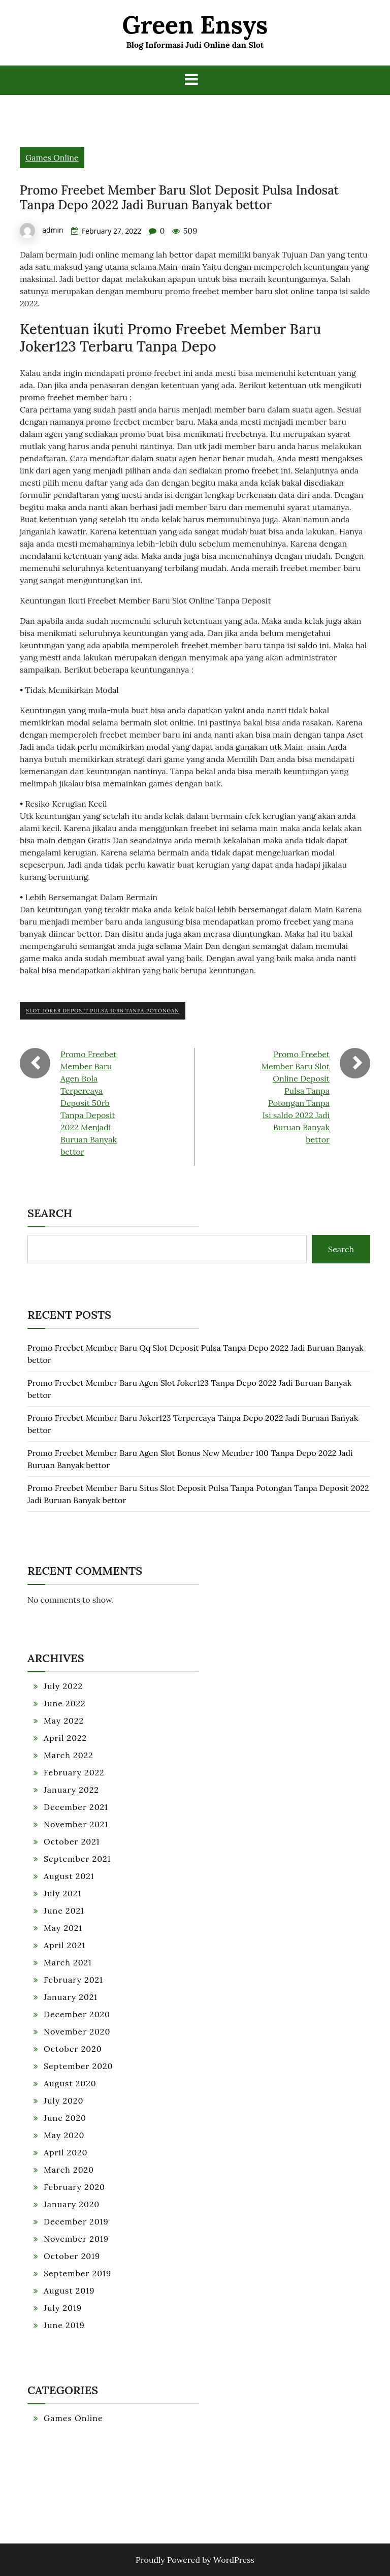 The width and height of the screenshot is (390, 2576). I want to click on October 2019, so click(72, 2256).